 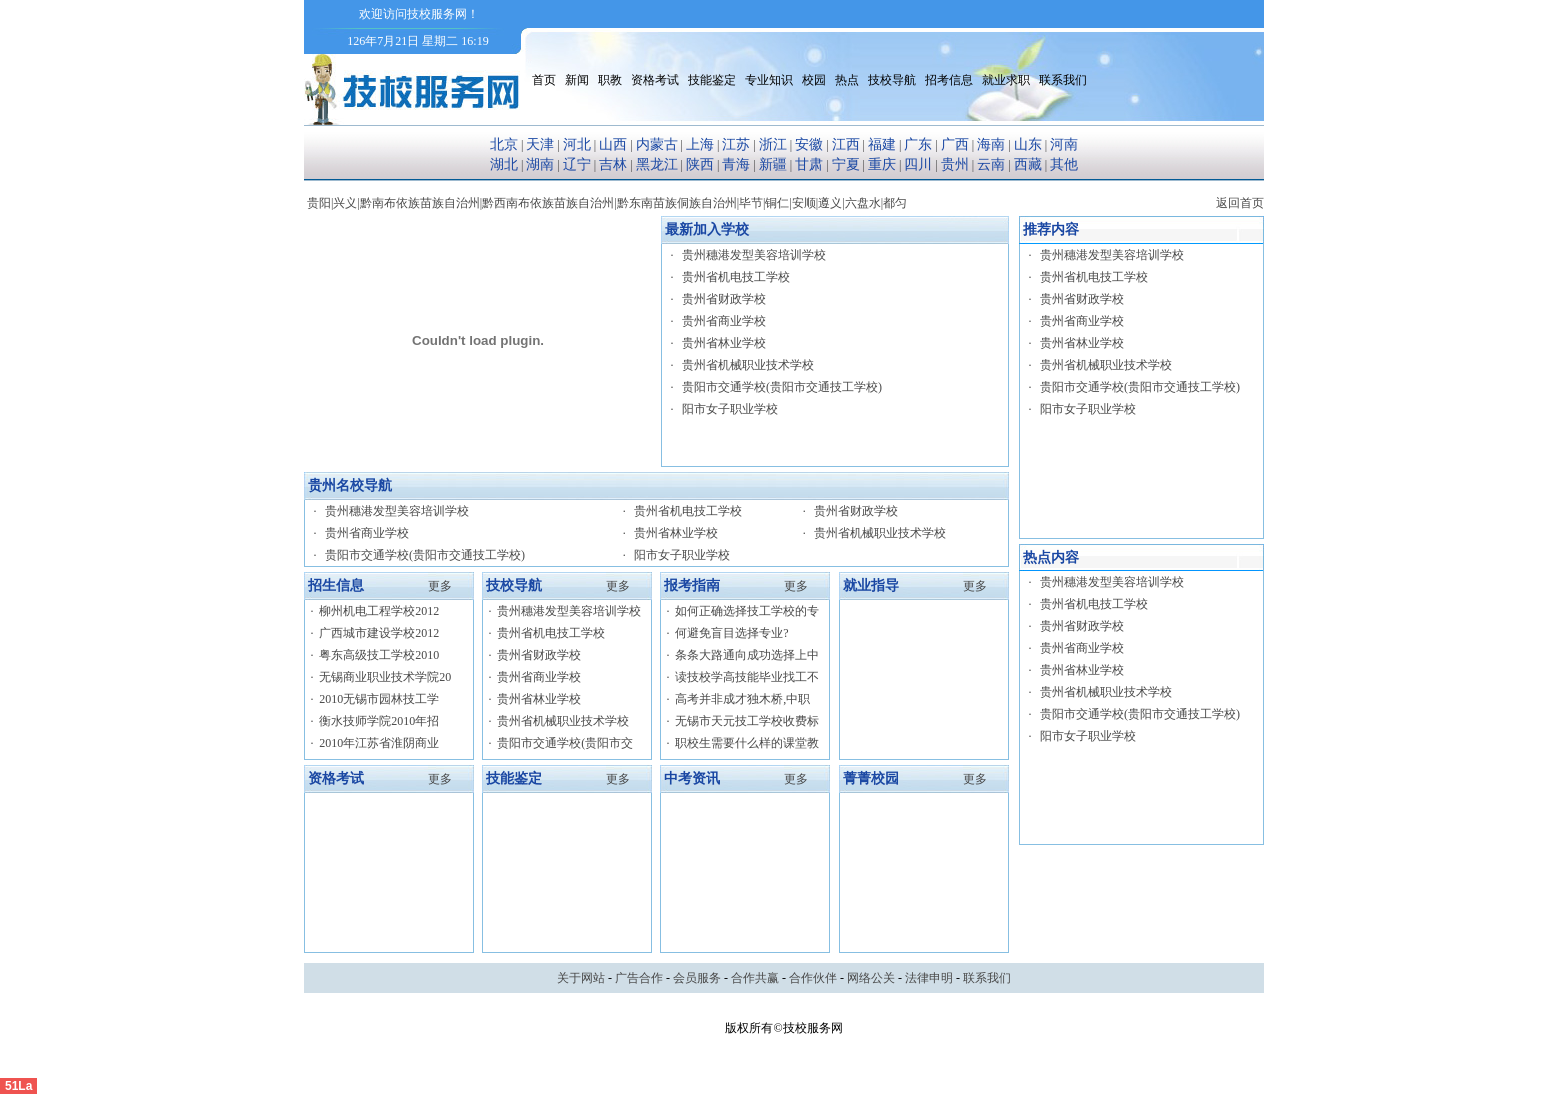 What do you see at coordinates (1064, 144) in the screenshot?
I see `河南` at bounding box center [1064, 144].